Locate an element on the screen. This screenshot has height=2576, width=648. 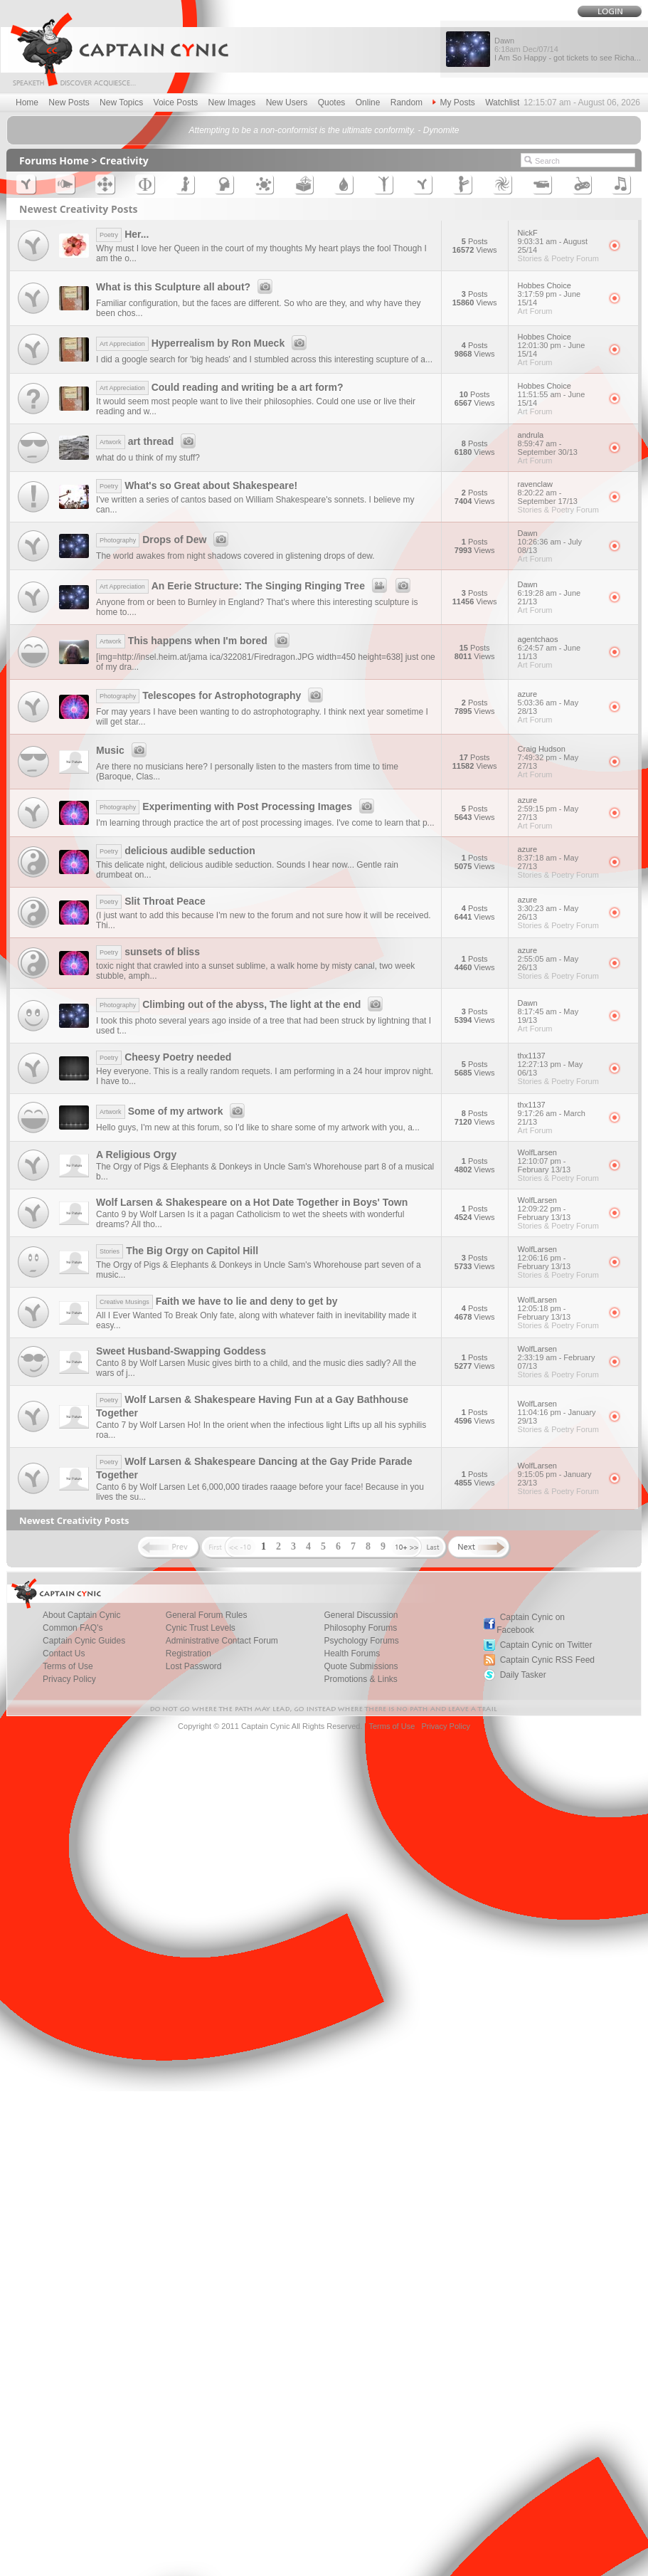
Captain Cynic RSS Feed is located at coordinates (547, 1660).